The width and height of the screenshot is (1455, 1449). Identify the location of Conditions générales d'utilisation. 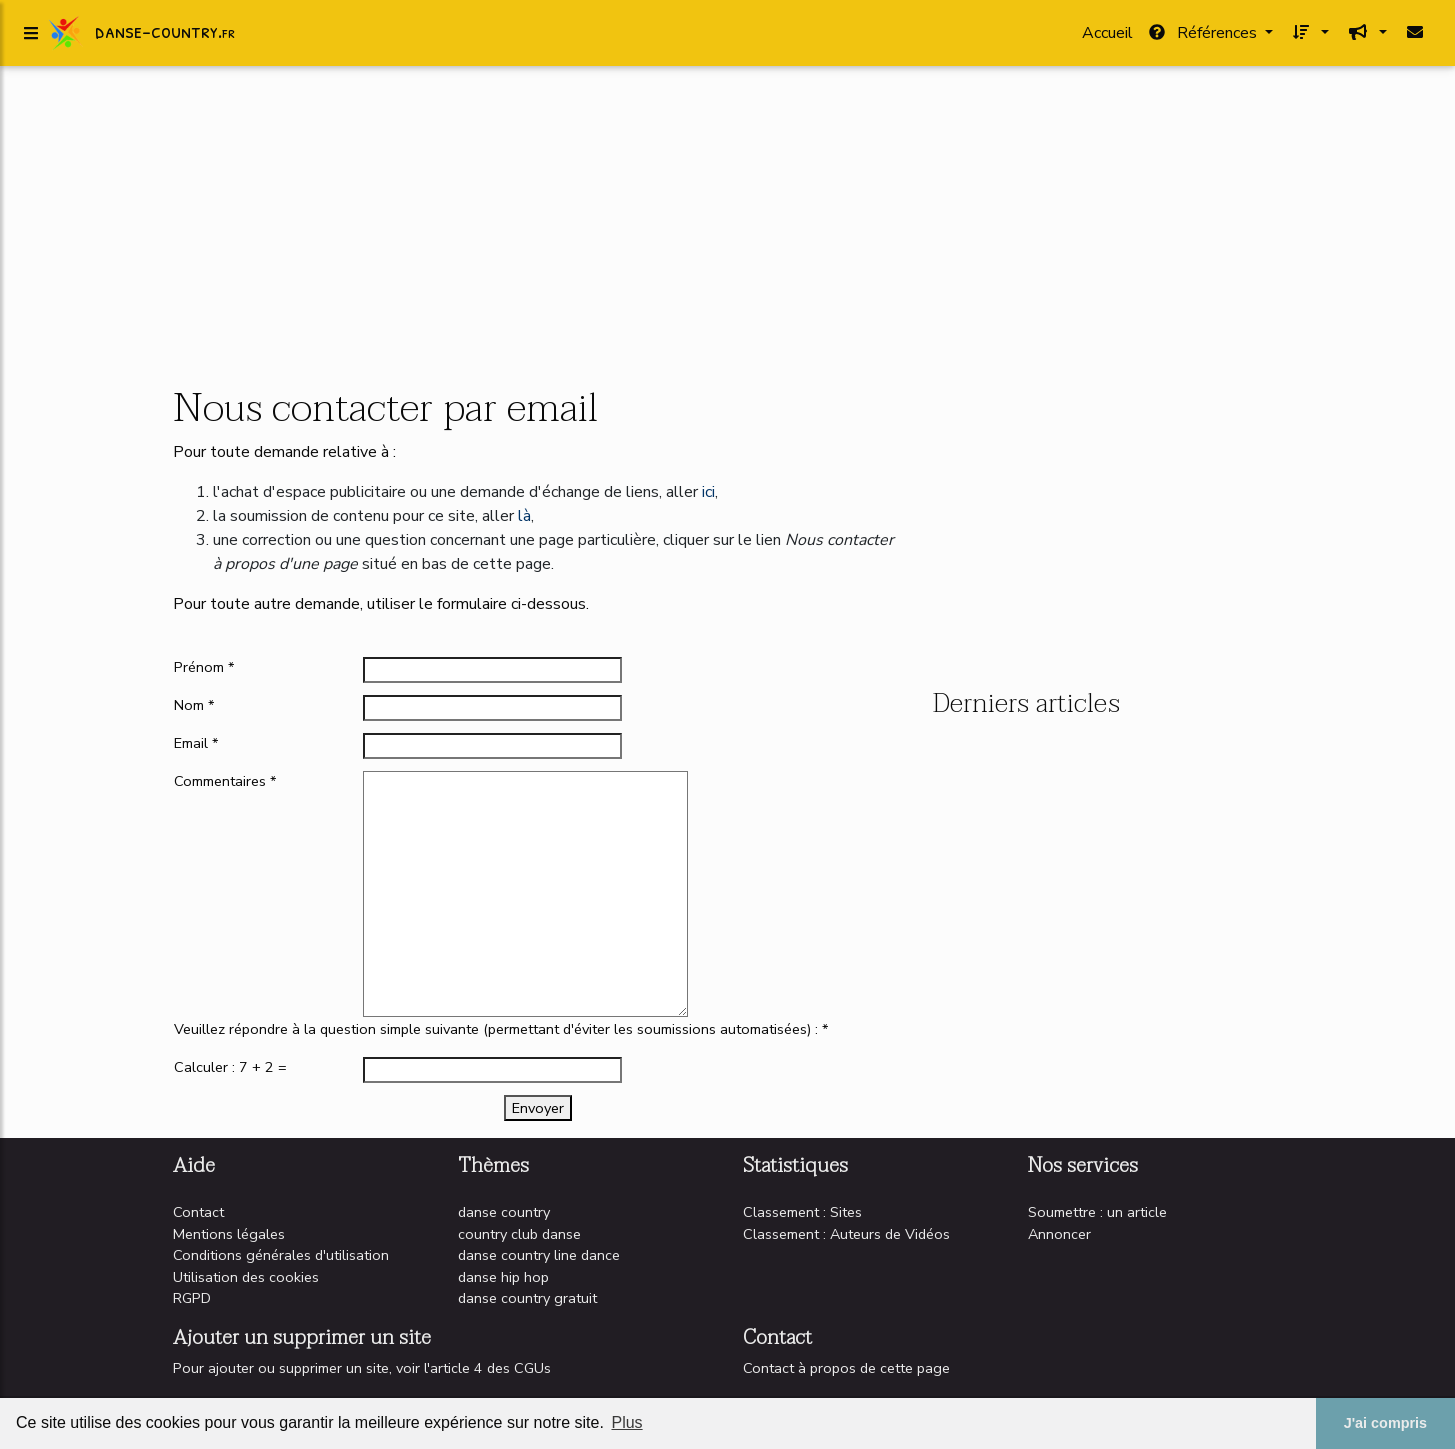
(281, 1255).